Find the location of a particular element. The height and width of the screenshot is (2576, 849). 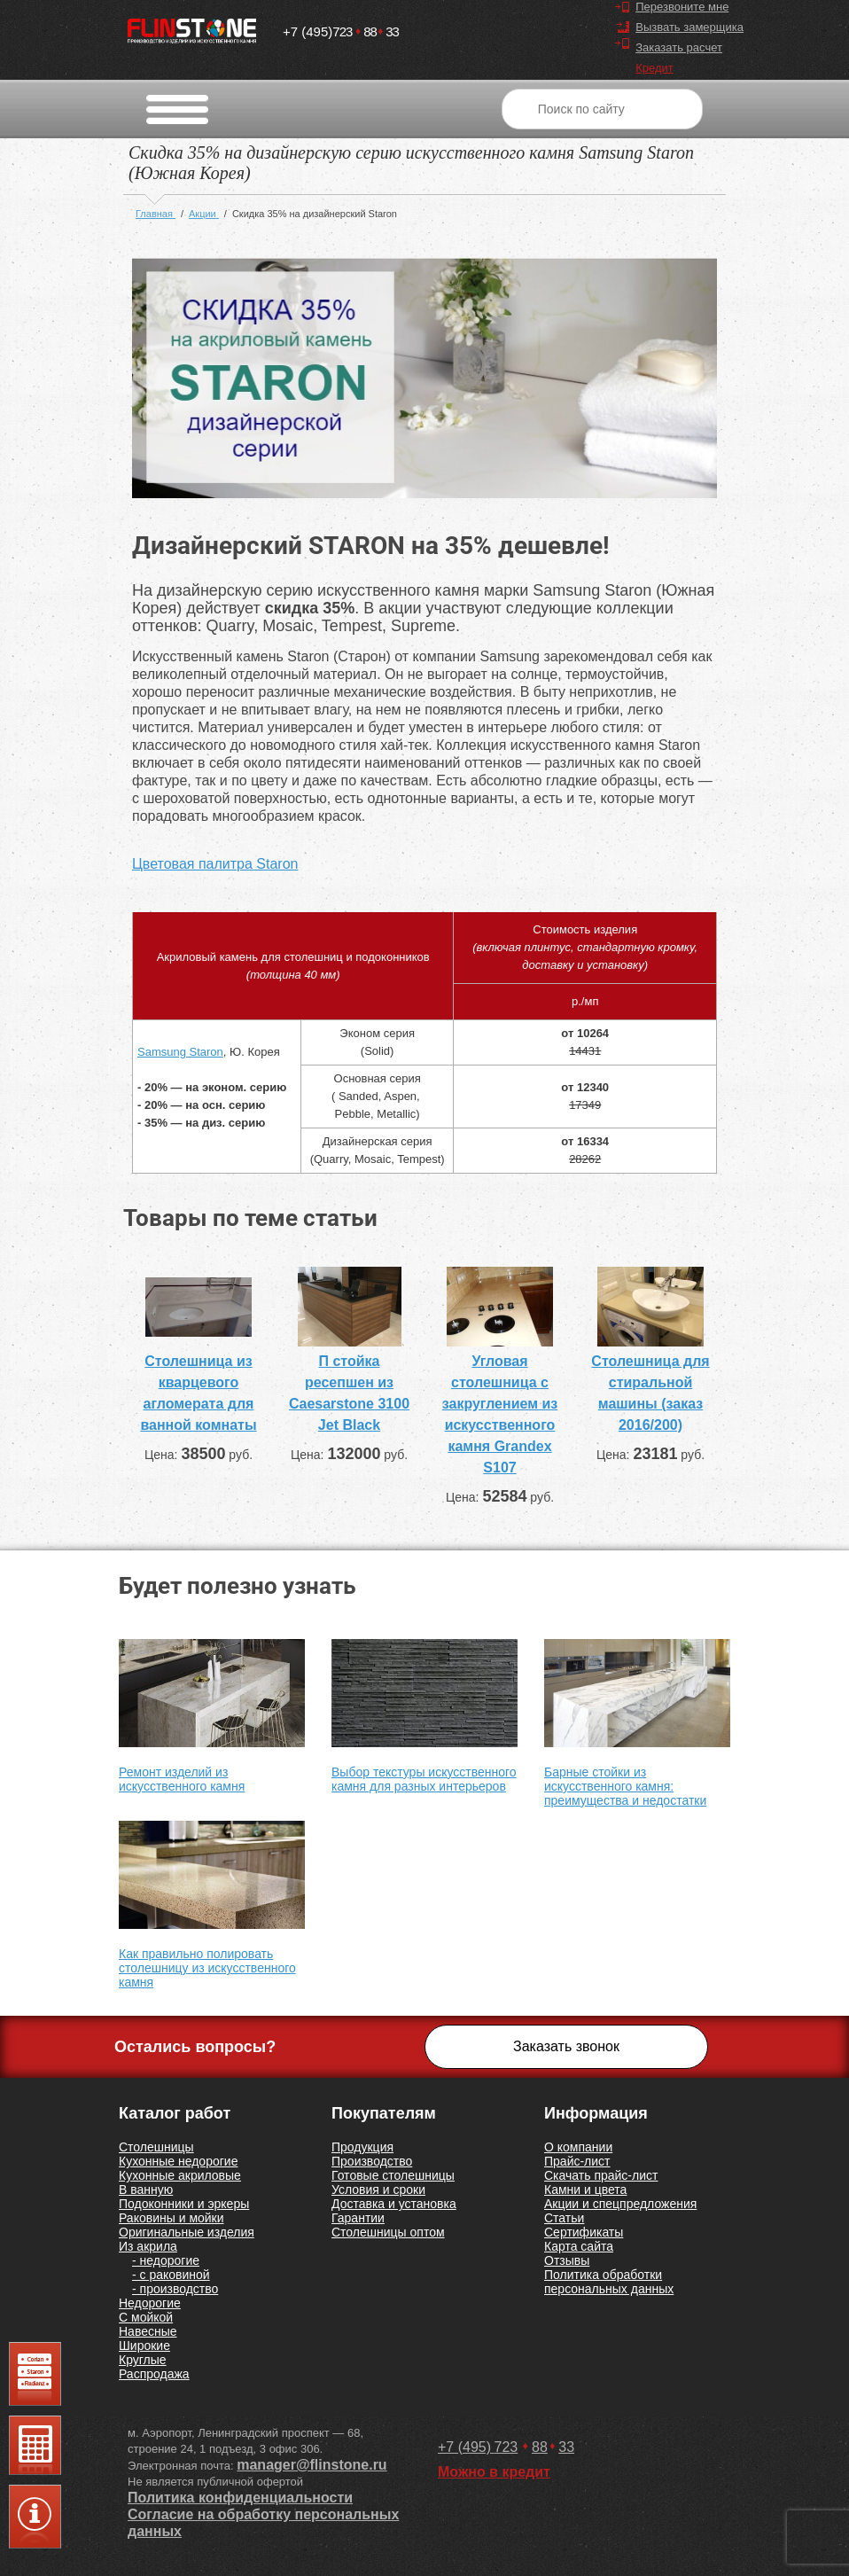

Прайс-лист is located at coordinates (577, 2161).